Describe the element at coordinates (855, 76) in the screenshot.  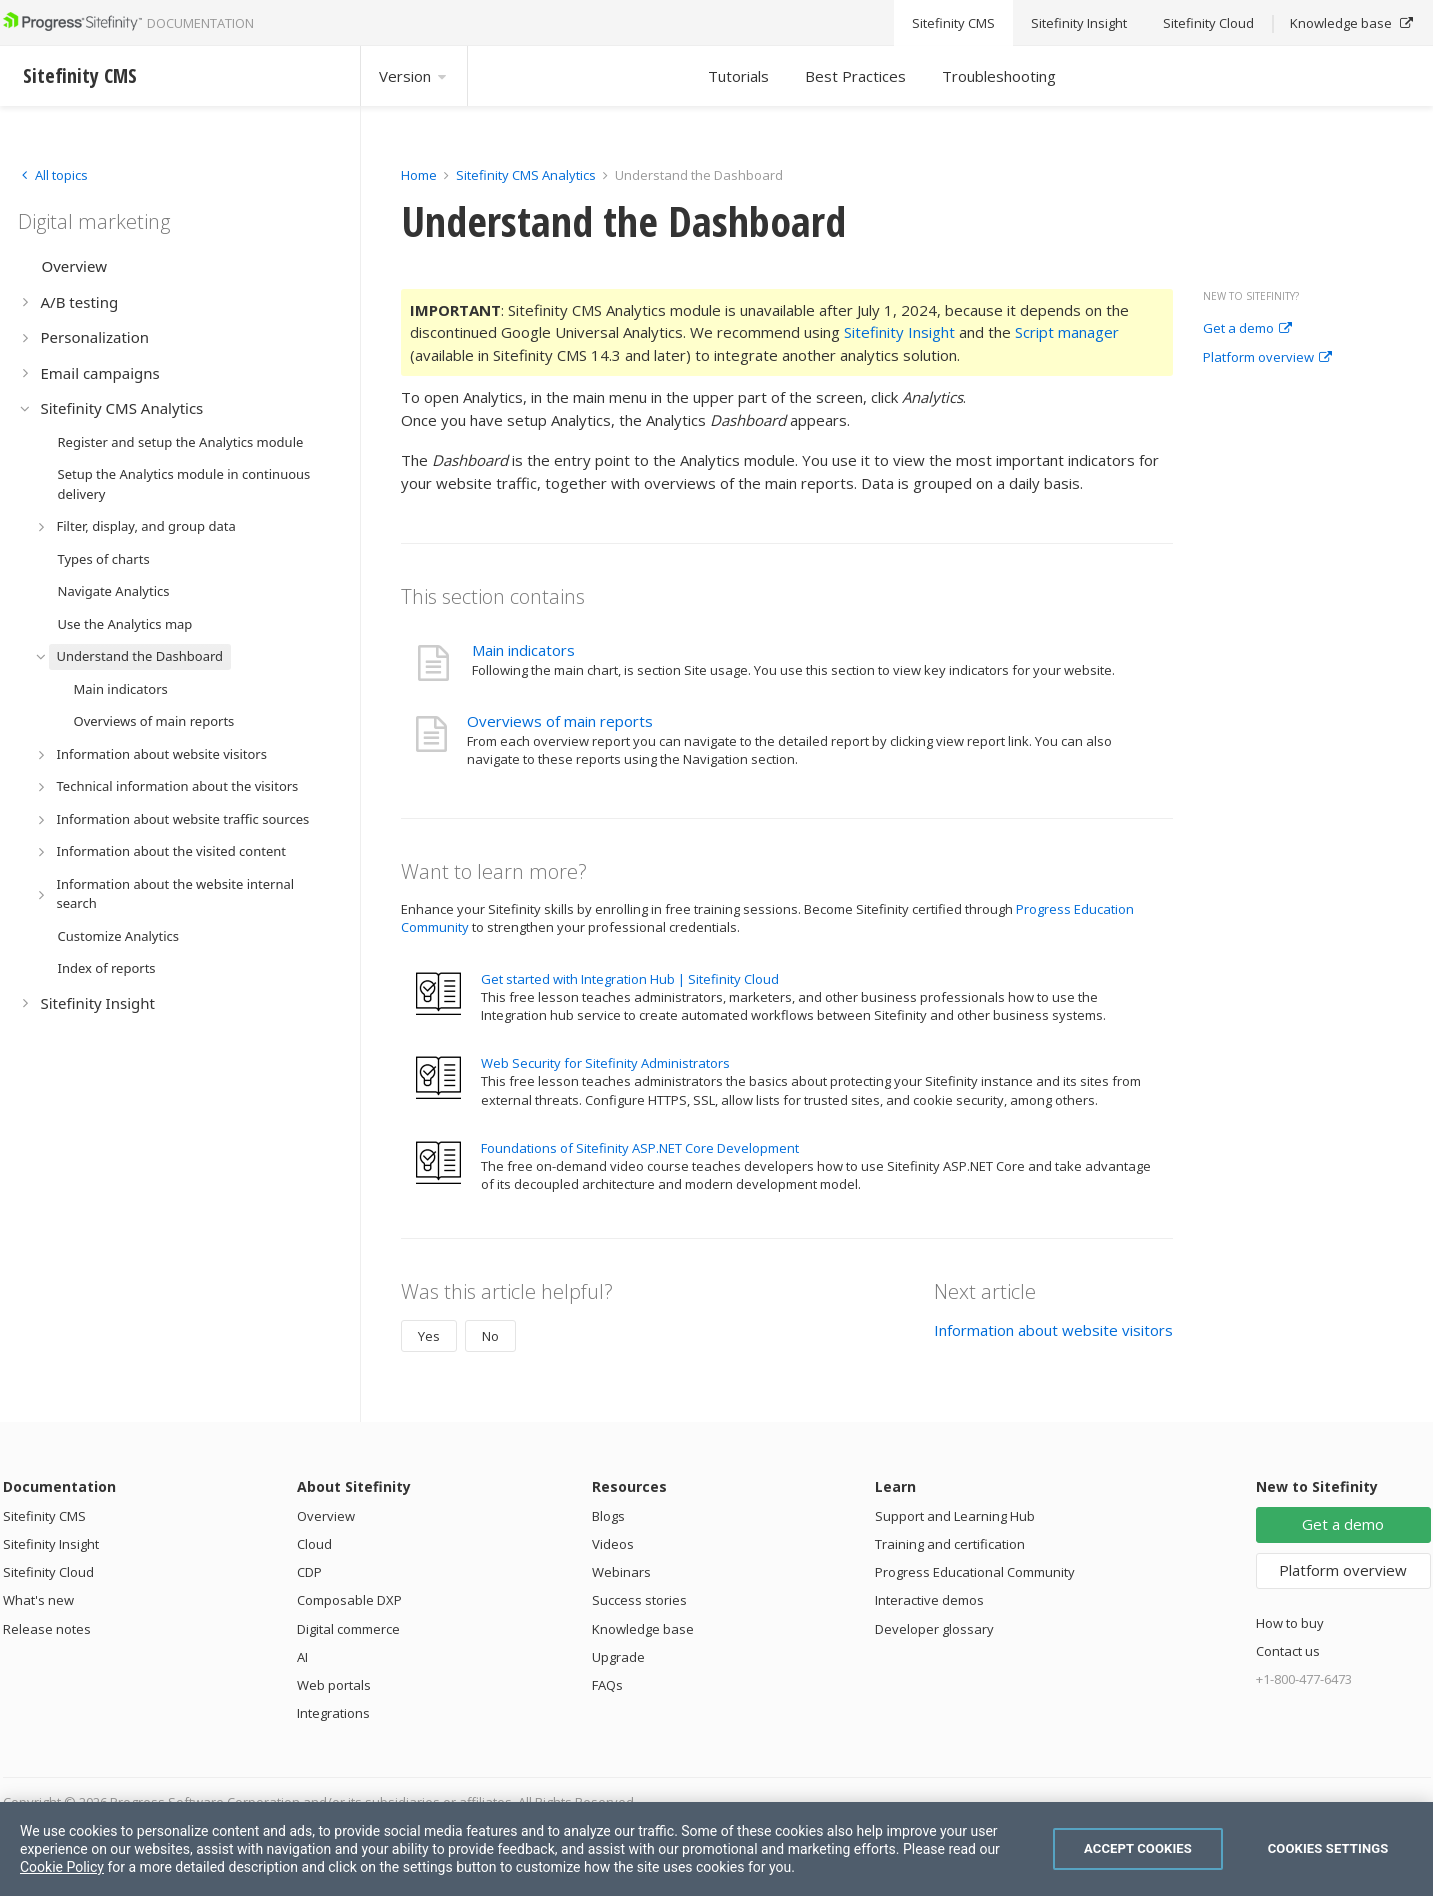
I see `Best Practices` at that location.